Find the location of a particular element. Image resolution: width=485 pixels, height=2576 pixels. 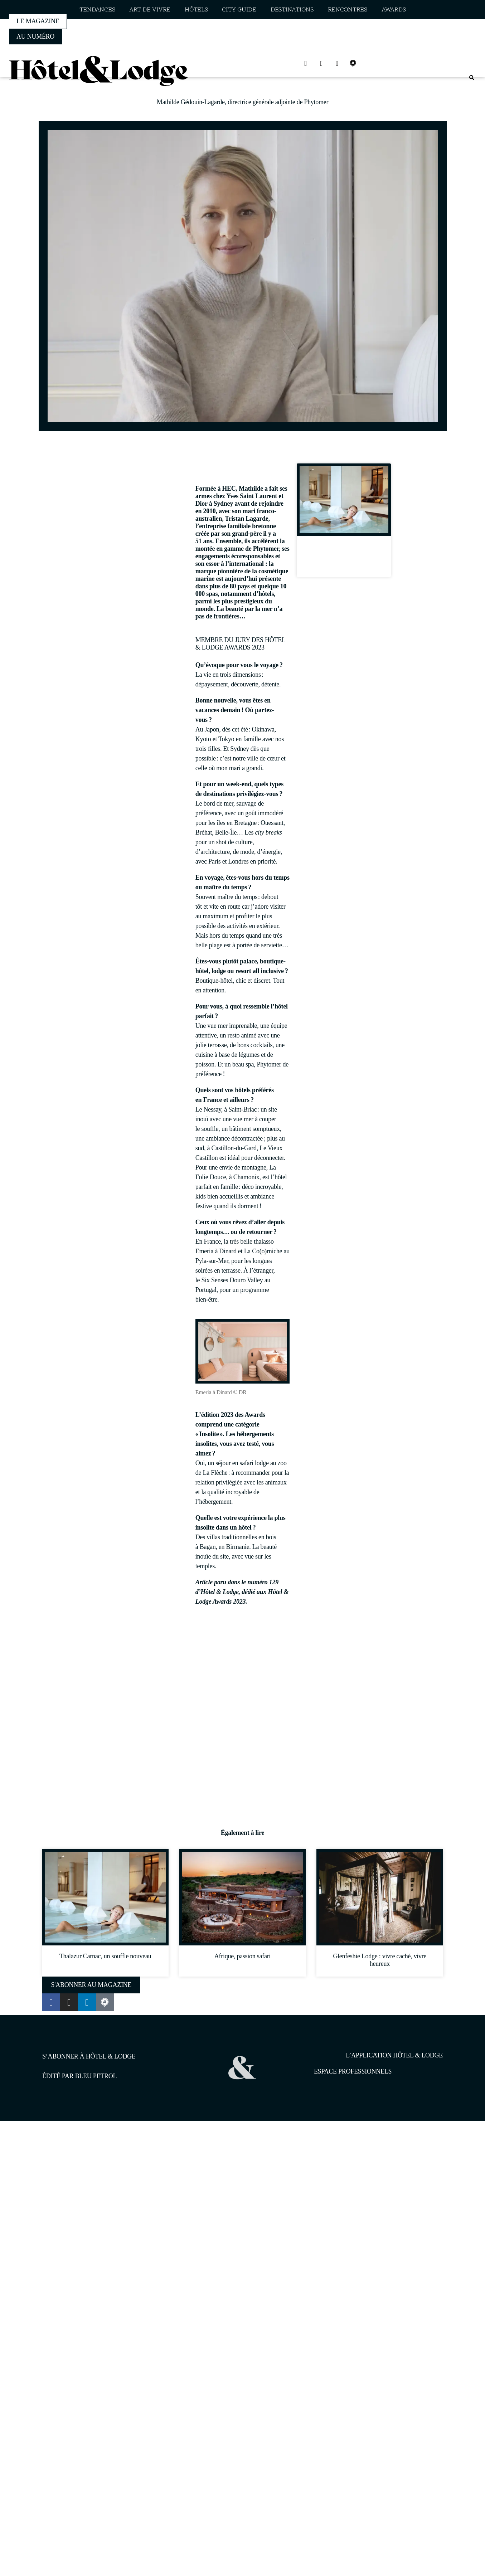

Afrique, passion safari is located at coordinates (242, 1956).